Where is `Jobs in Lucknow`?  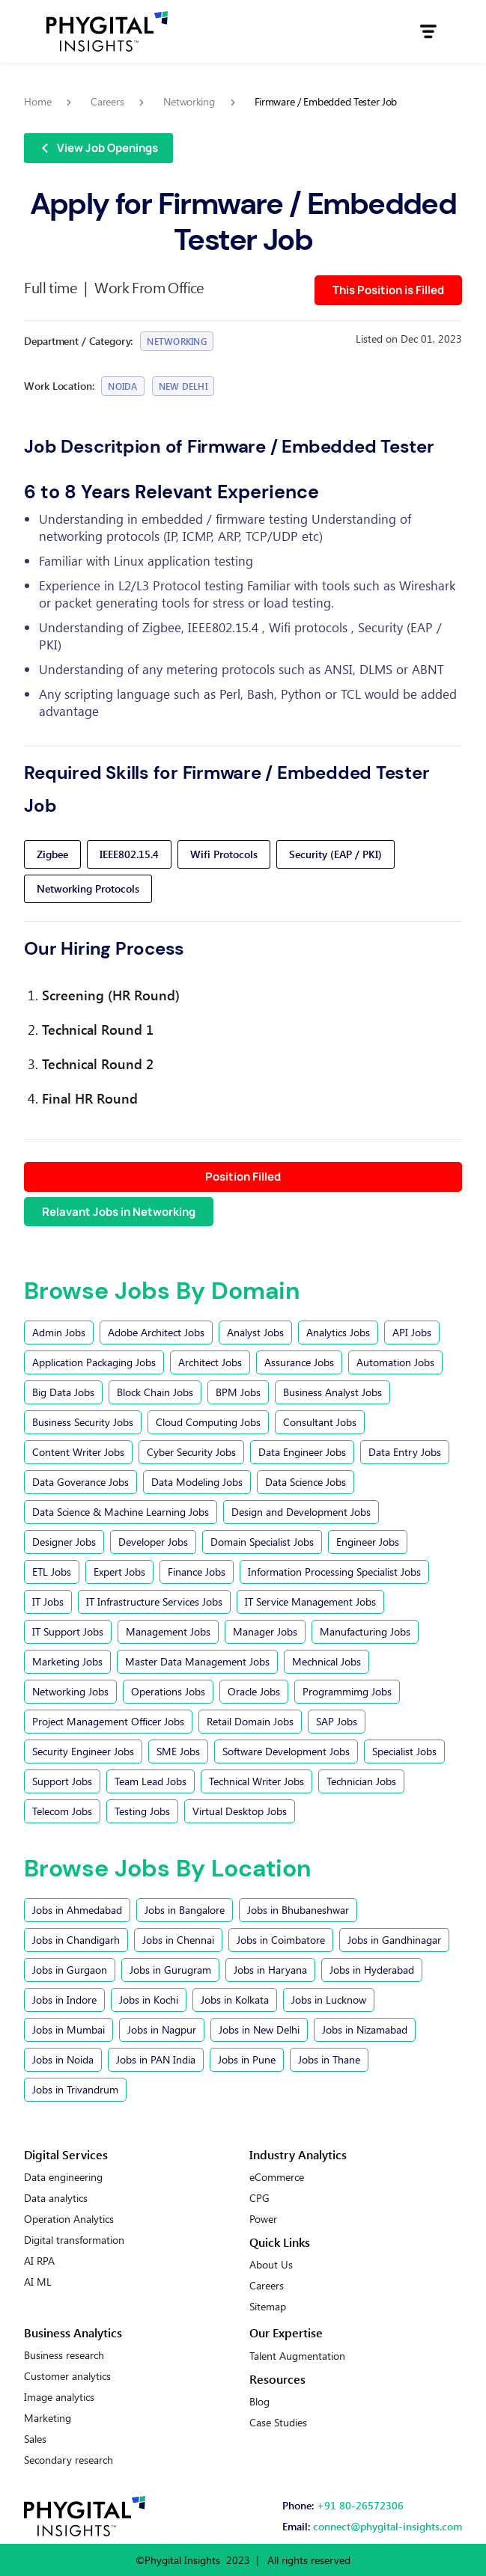
Jobs in Lucknow is located at coordinates (328, 1999).